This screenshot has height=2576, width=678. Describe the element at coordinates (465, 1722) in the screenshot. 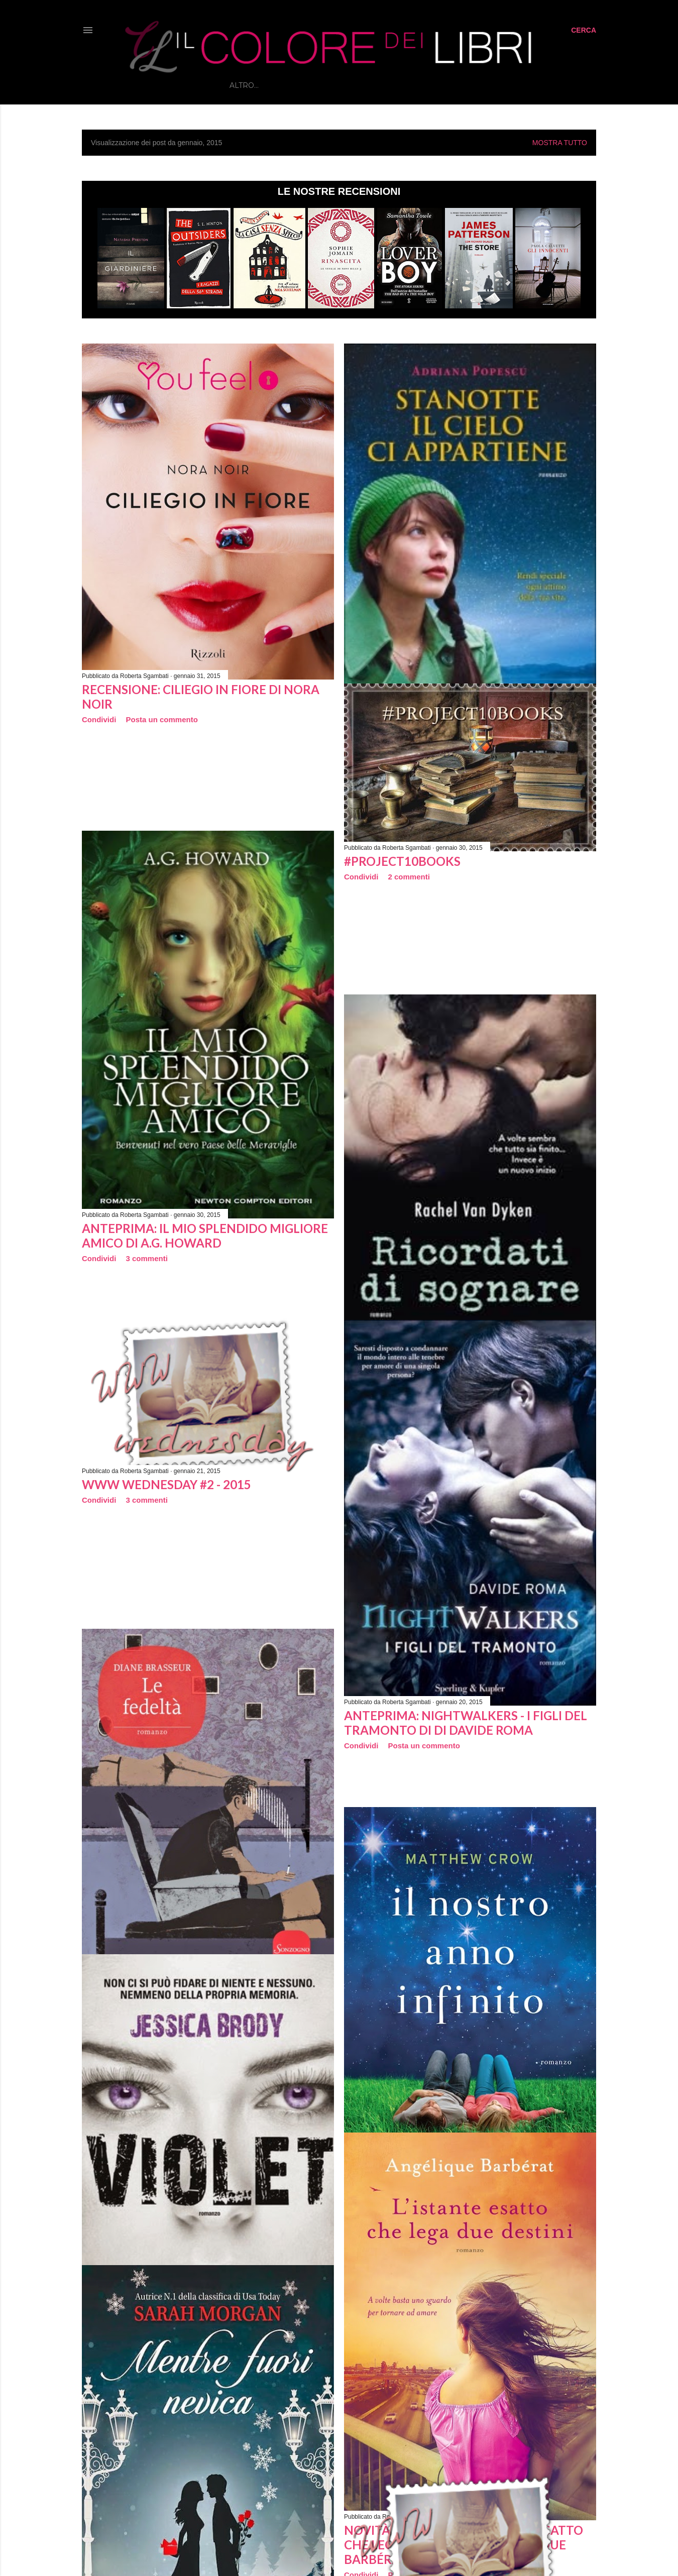

I see `Anteprima: Nightwalkers - I figli del tramonto di di Davide Roma` at that location.